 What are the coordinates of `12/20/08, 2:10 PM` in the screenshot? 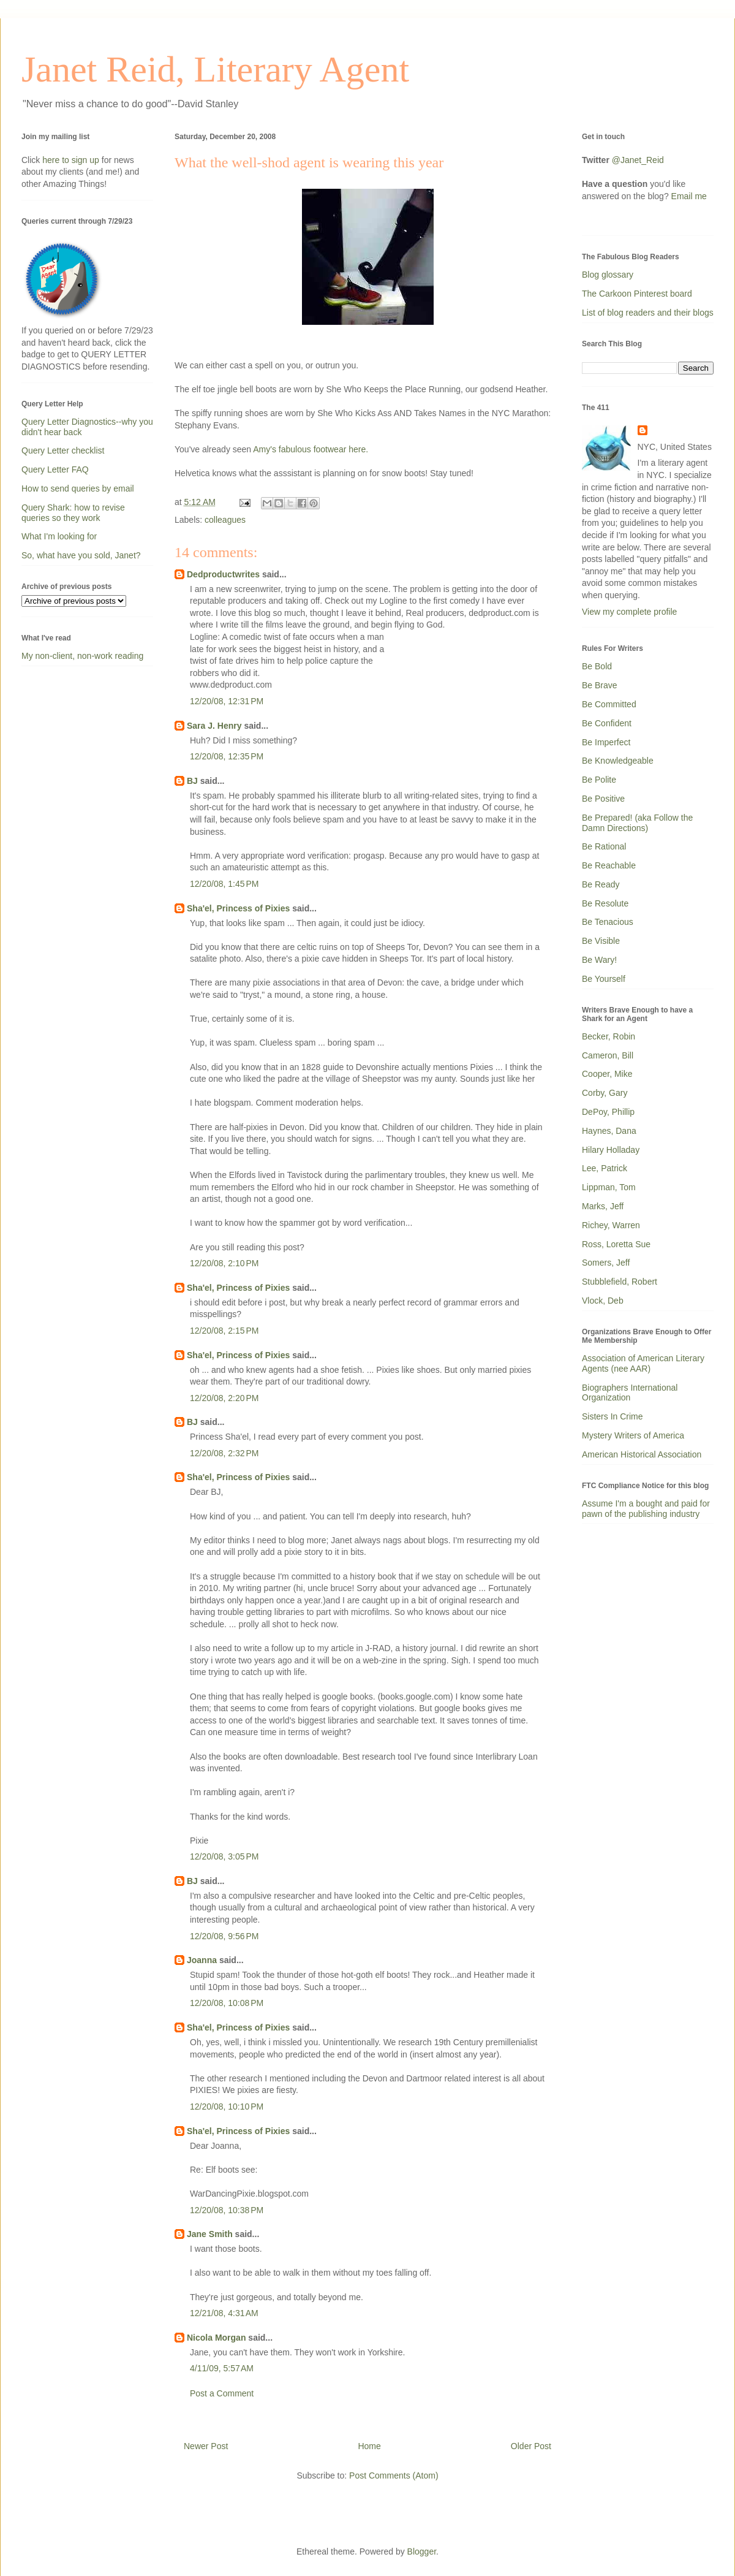 It's located at (224, 1263).